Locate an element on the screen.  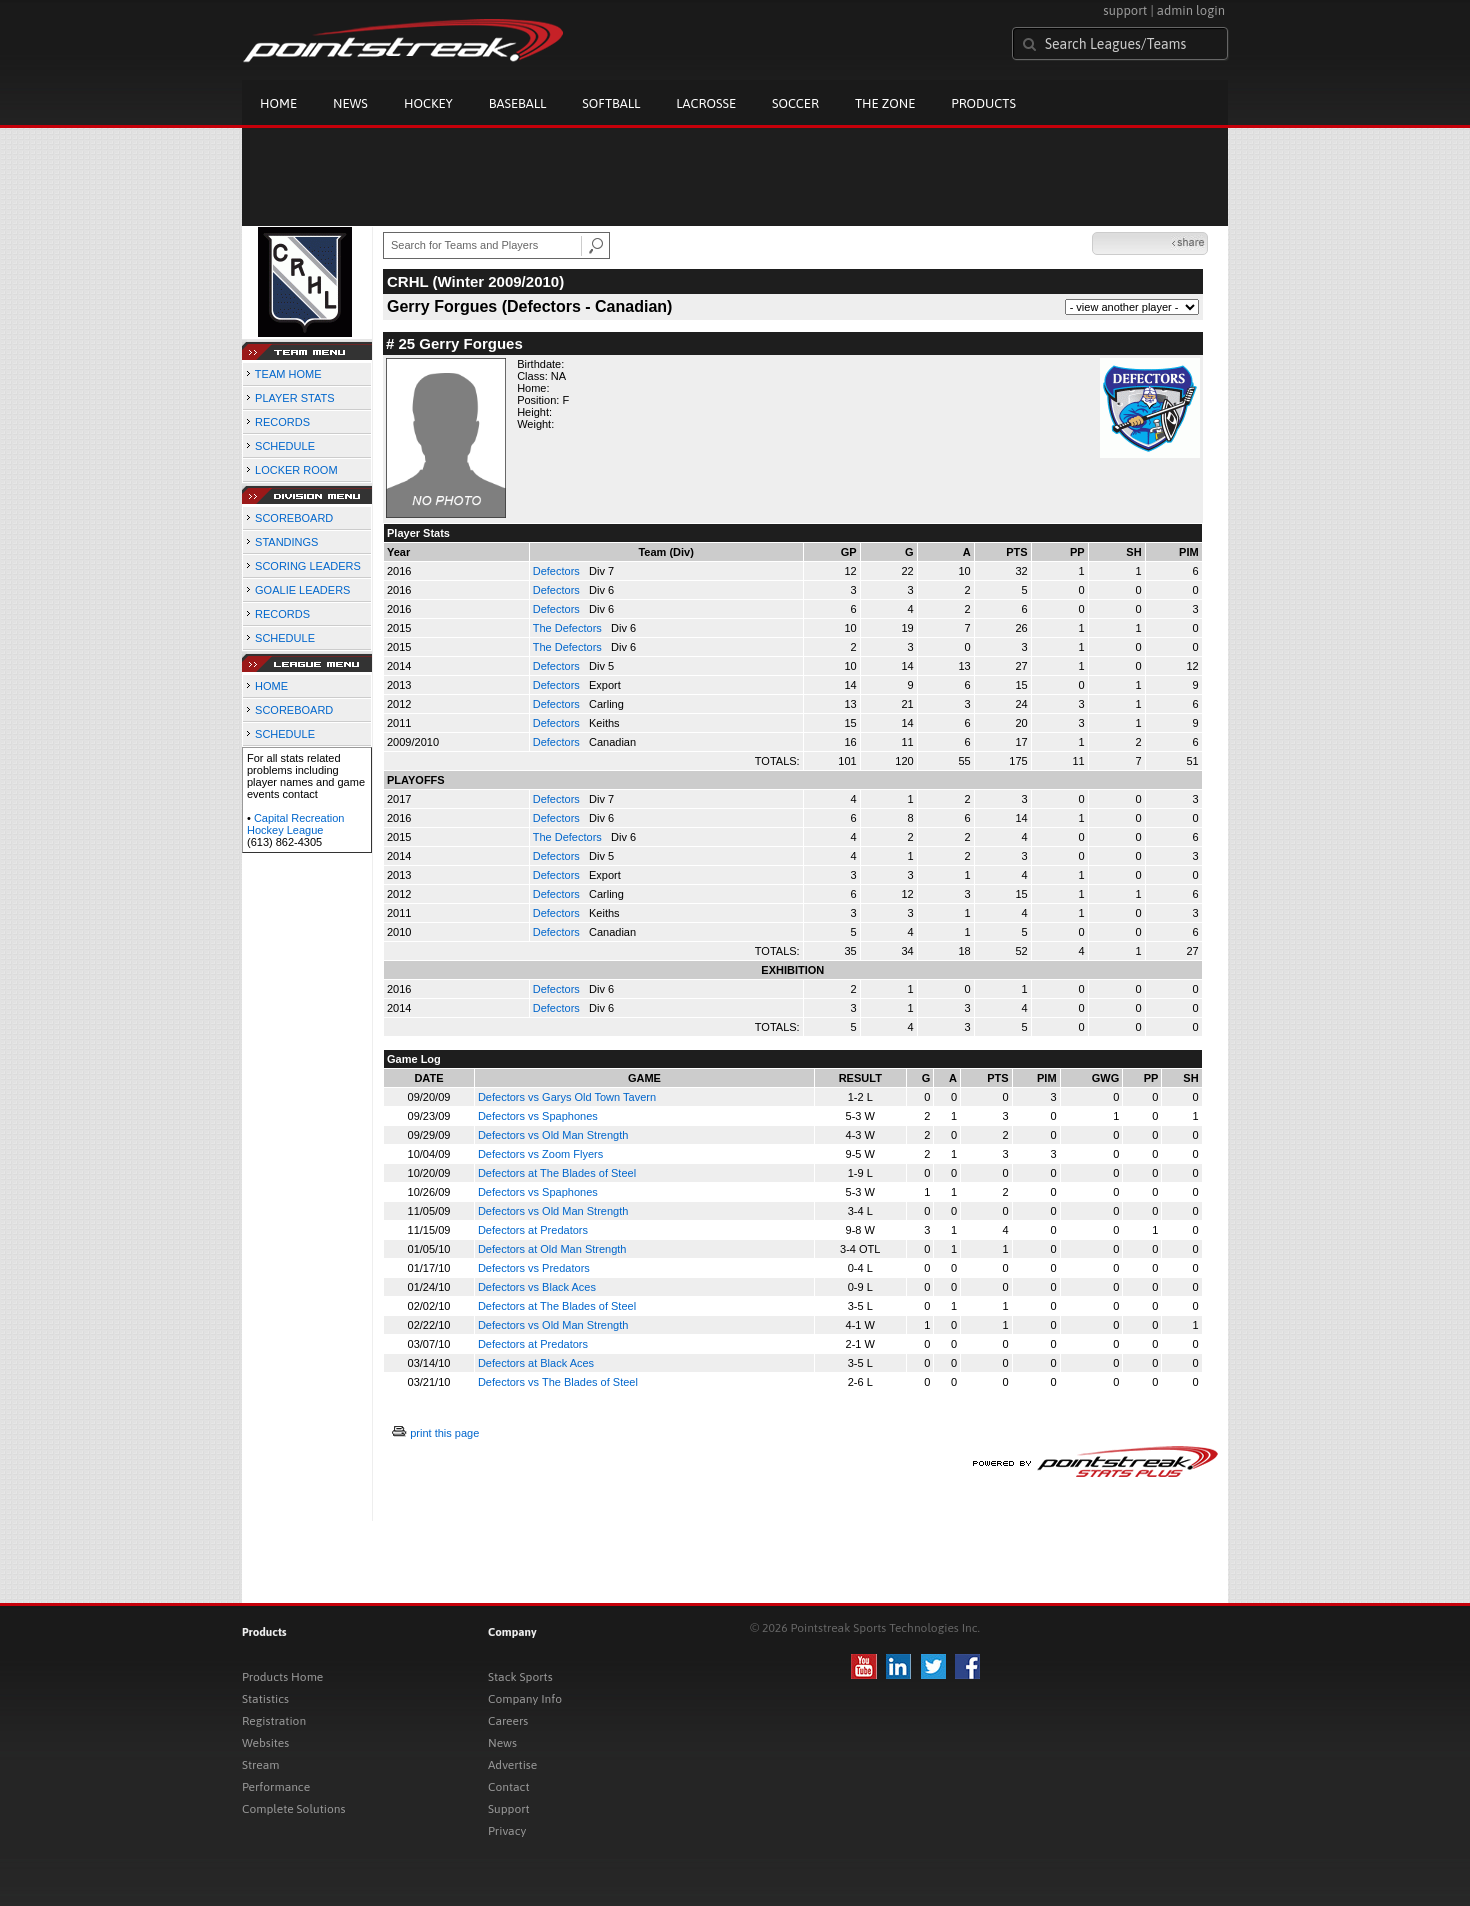
Home is located at coordinates (278, 103).